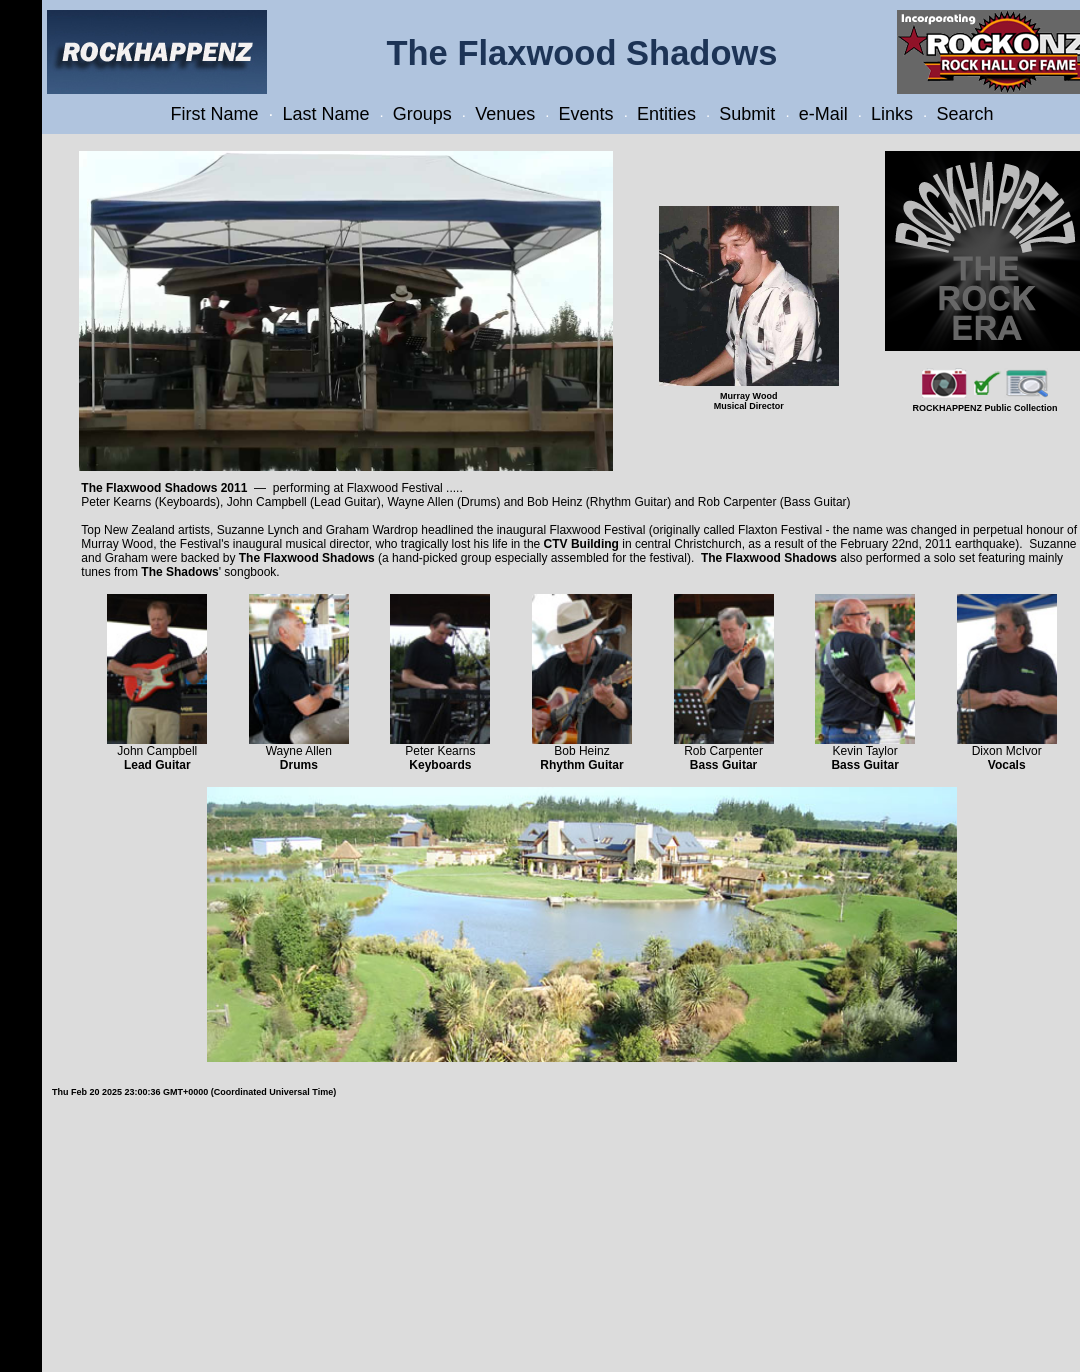 Image resolution: width=1080 pixels, height=1372 pixels. Describe the element at coordinates (422, 114) in the screenshot. I see `Groups` at that location.